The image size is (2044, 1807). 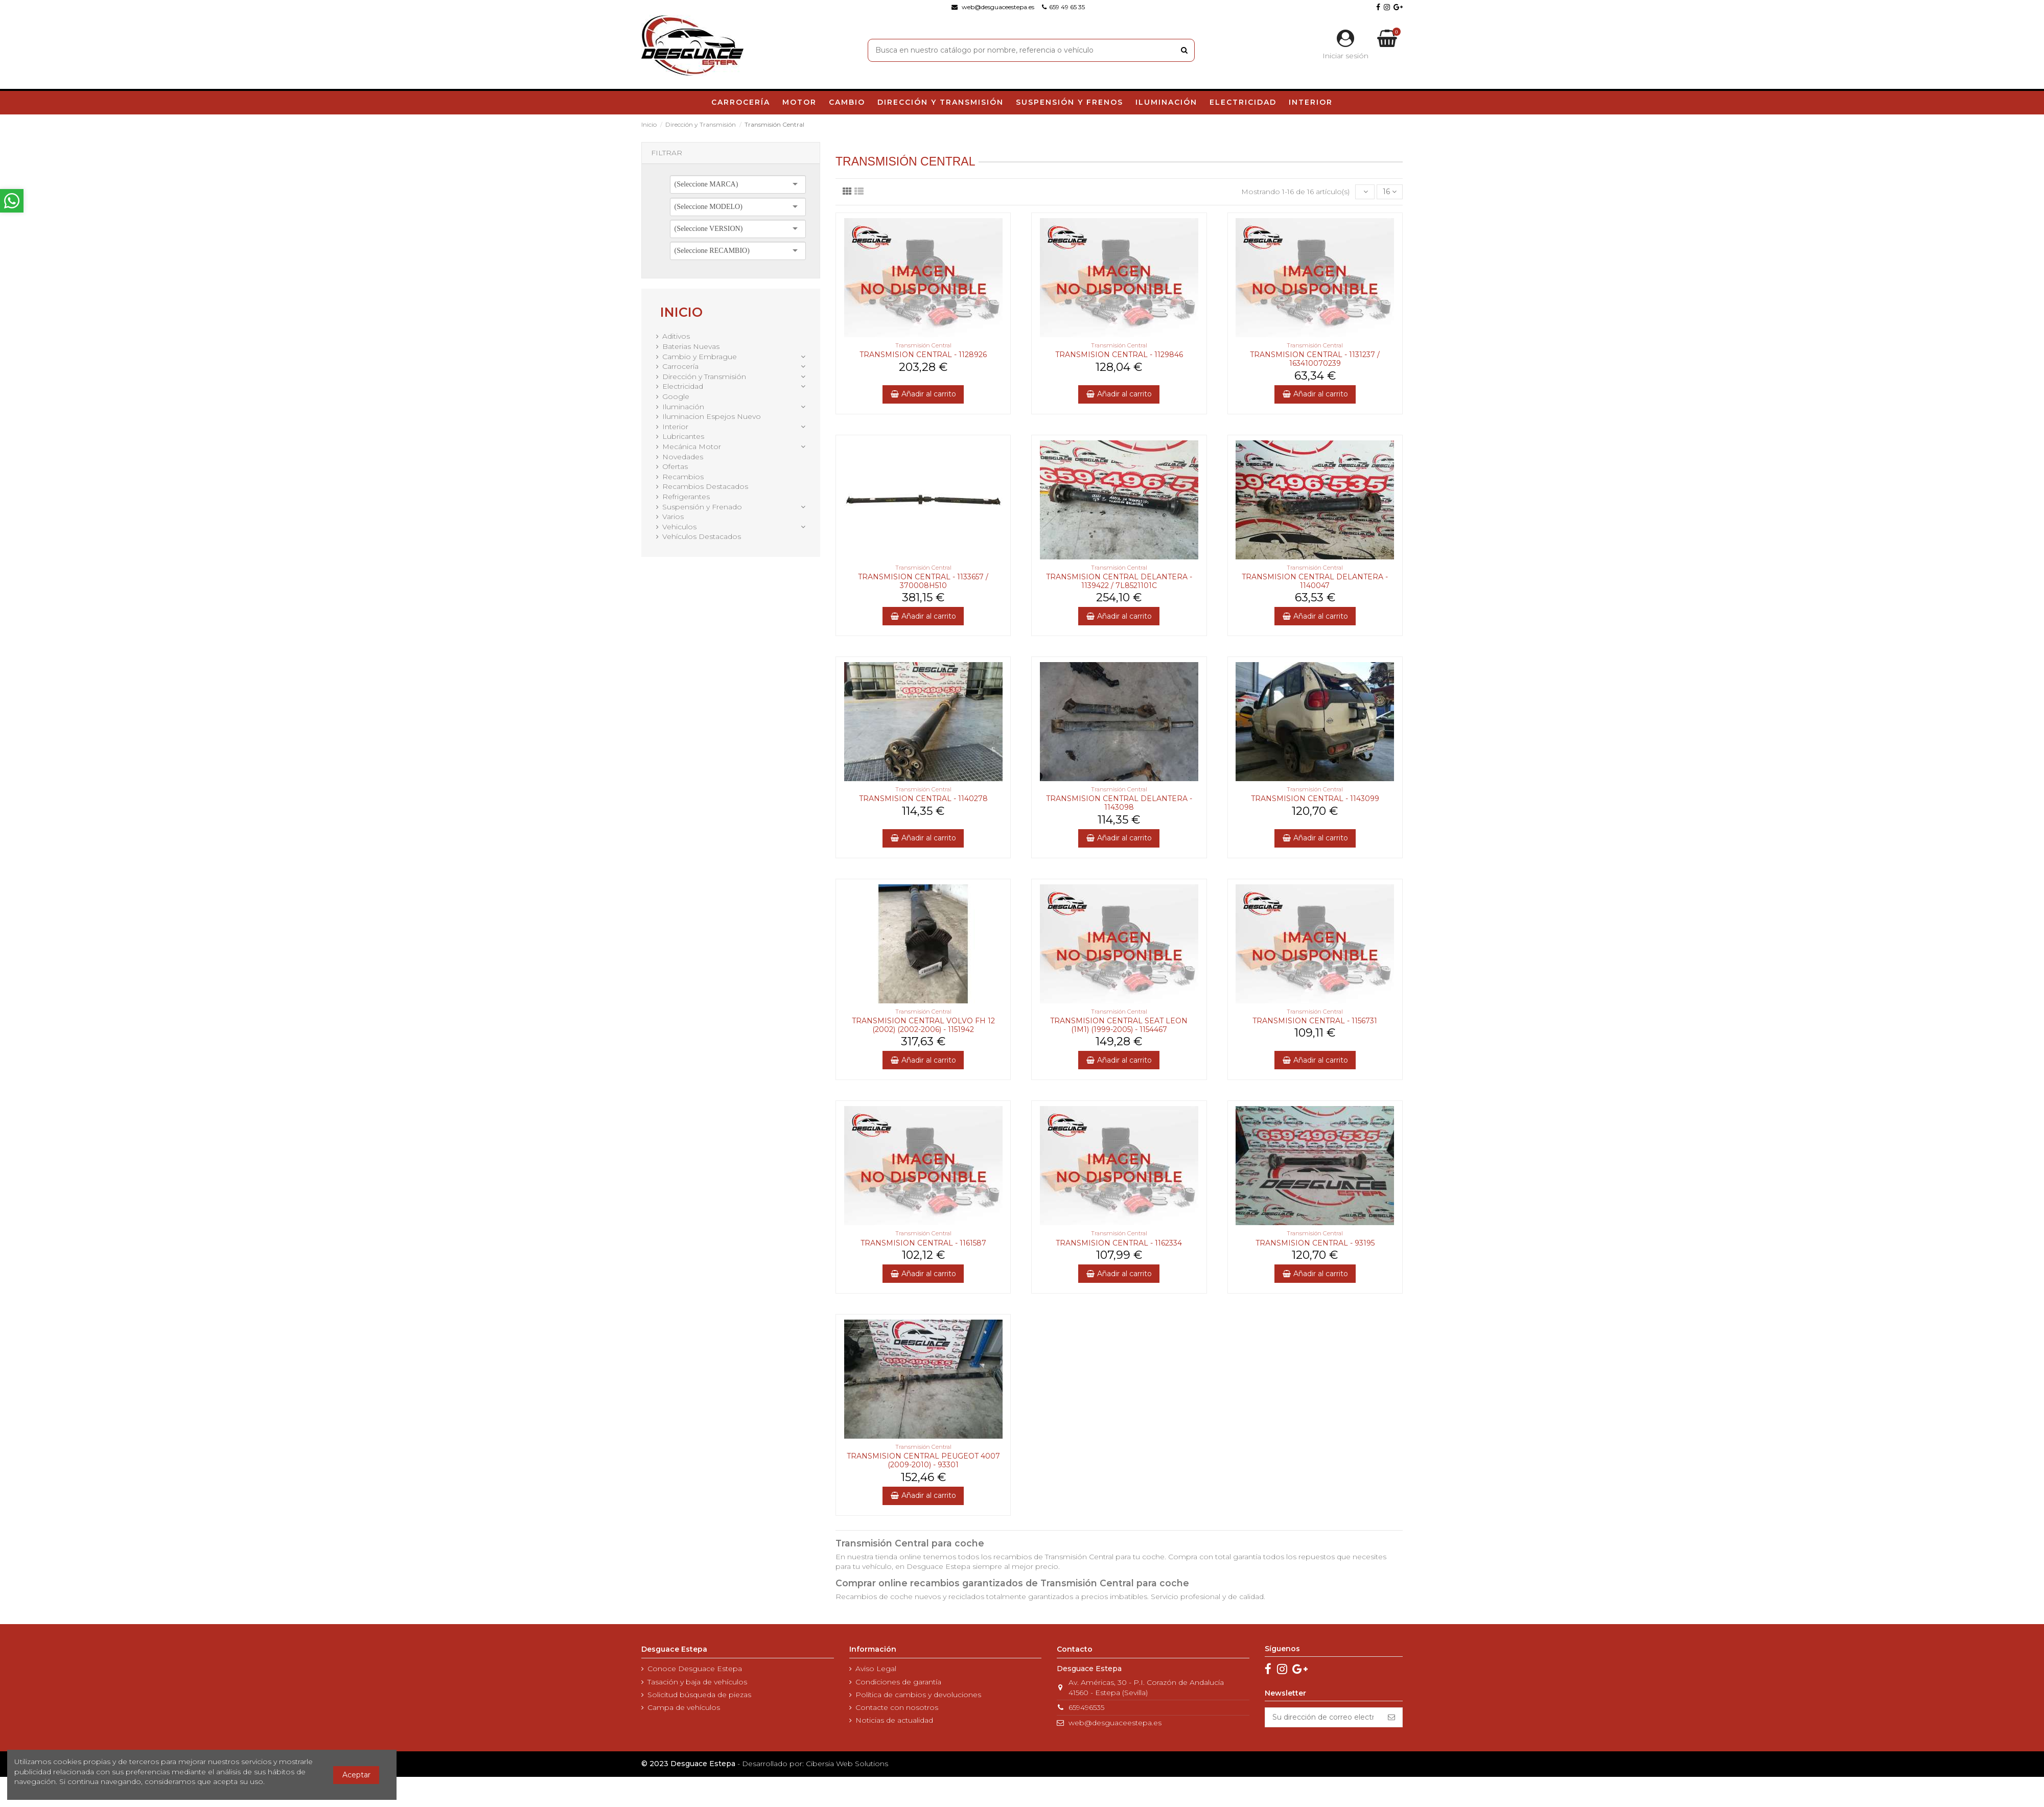 I want to click on Campa de vehículos, so click(x=683, y=1707).